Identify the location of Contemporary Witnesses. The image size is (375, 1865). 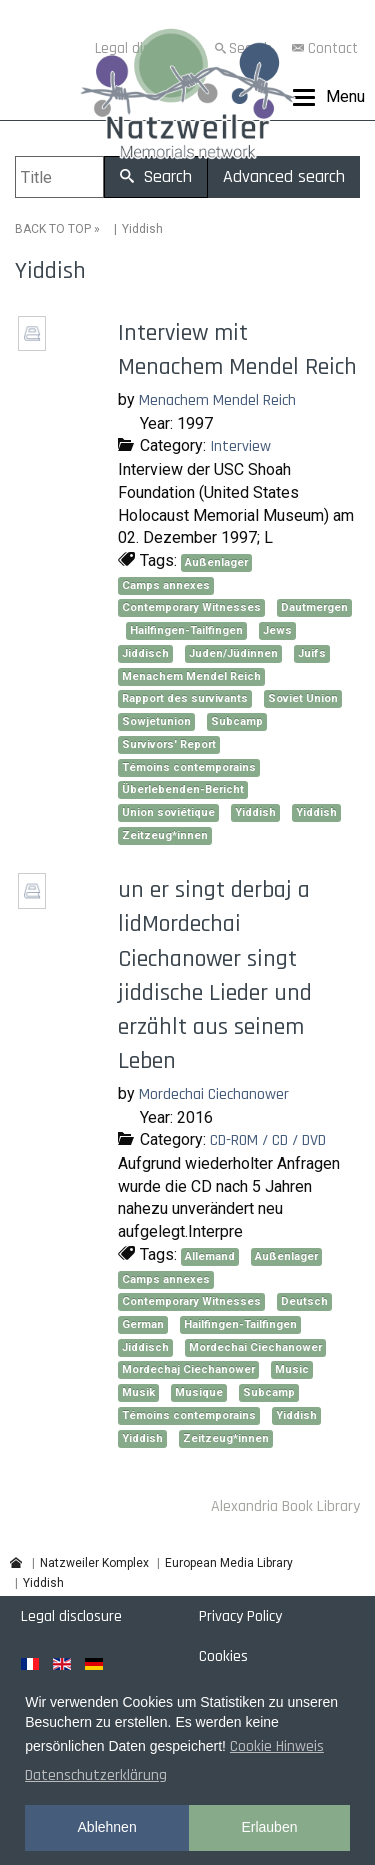
(191, 607).